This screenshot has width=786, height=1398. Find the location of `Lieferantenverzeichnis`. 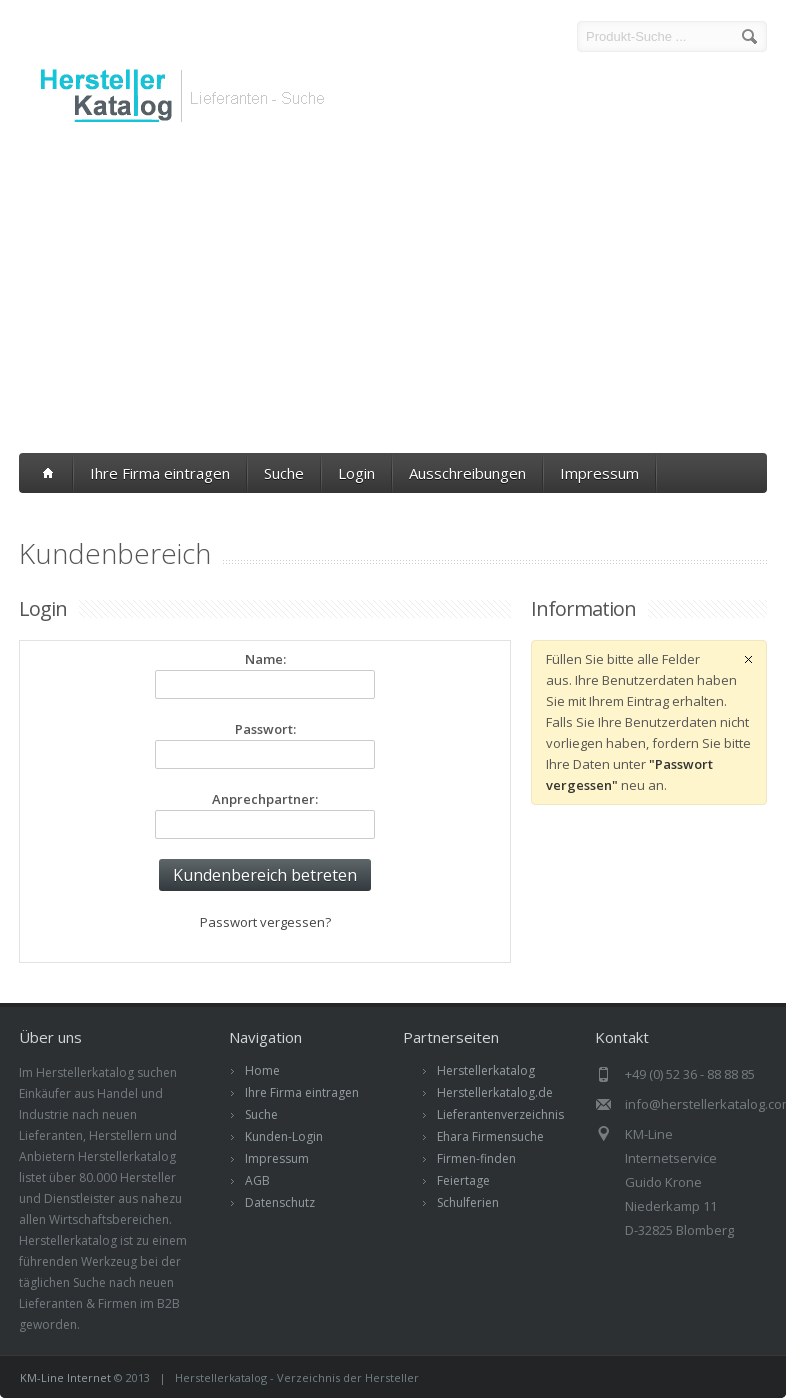

Lieferantenverzeichnis is located at coordinates (500, 1114).